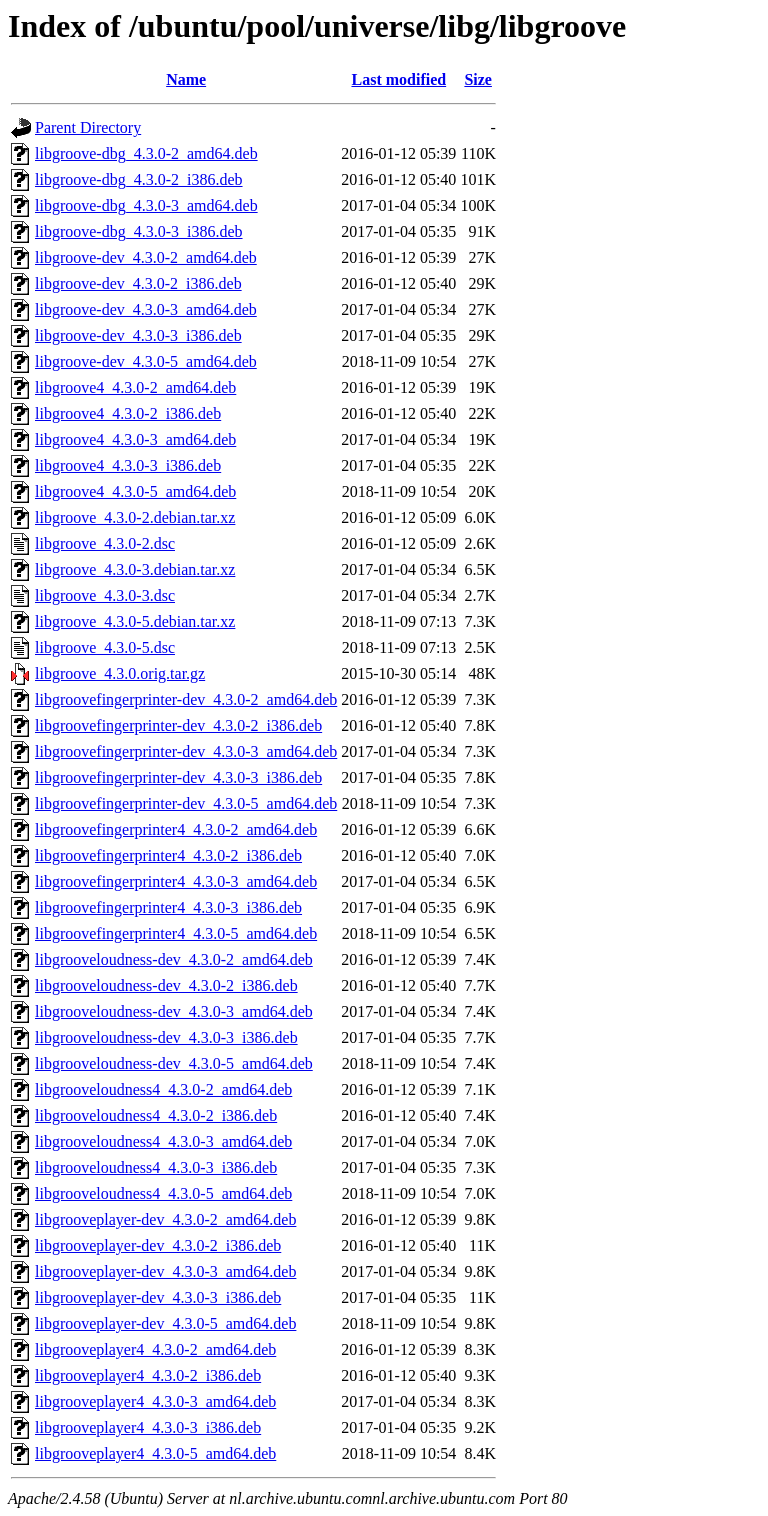 Image resolution: width=768 pixels, height=1516 pixels. What do you see at coordinates (146, 205) in the screenshot?
I see `libgroove-dbg_4.3.0-3_amd64.deb` at bounding box center [146, 205].